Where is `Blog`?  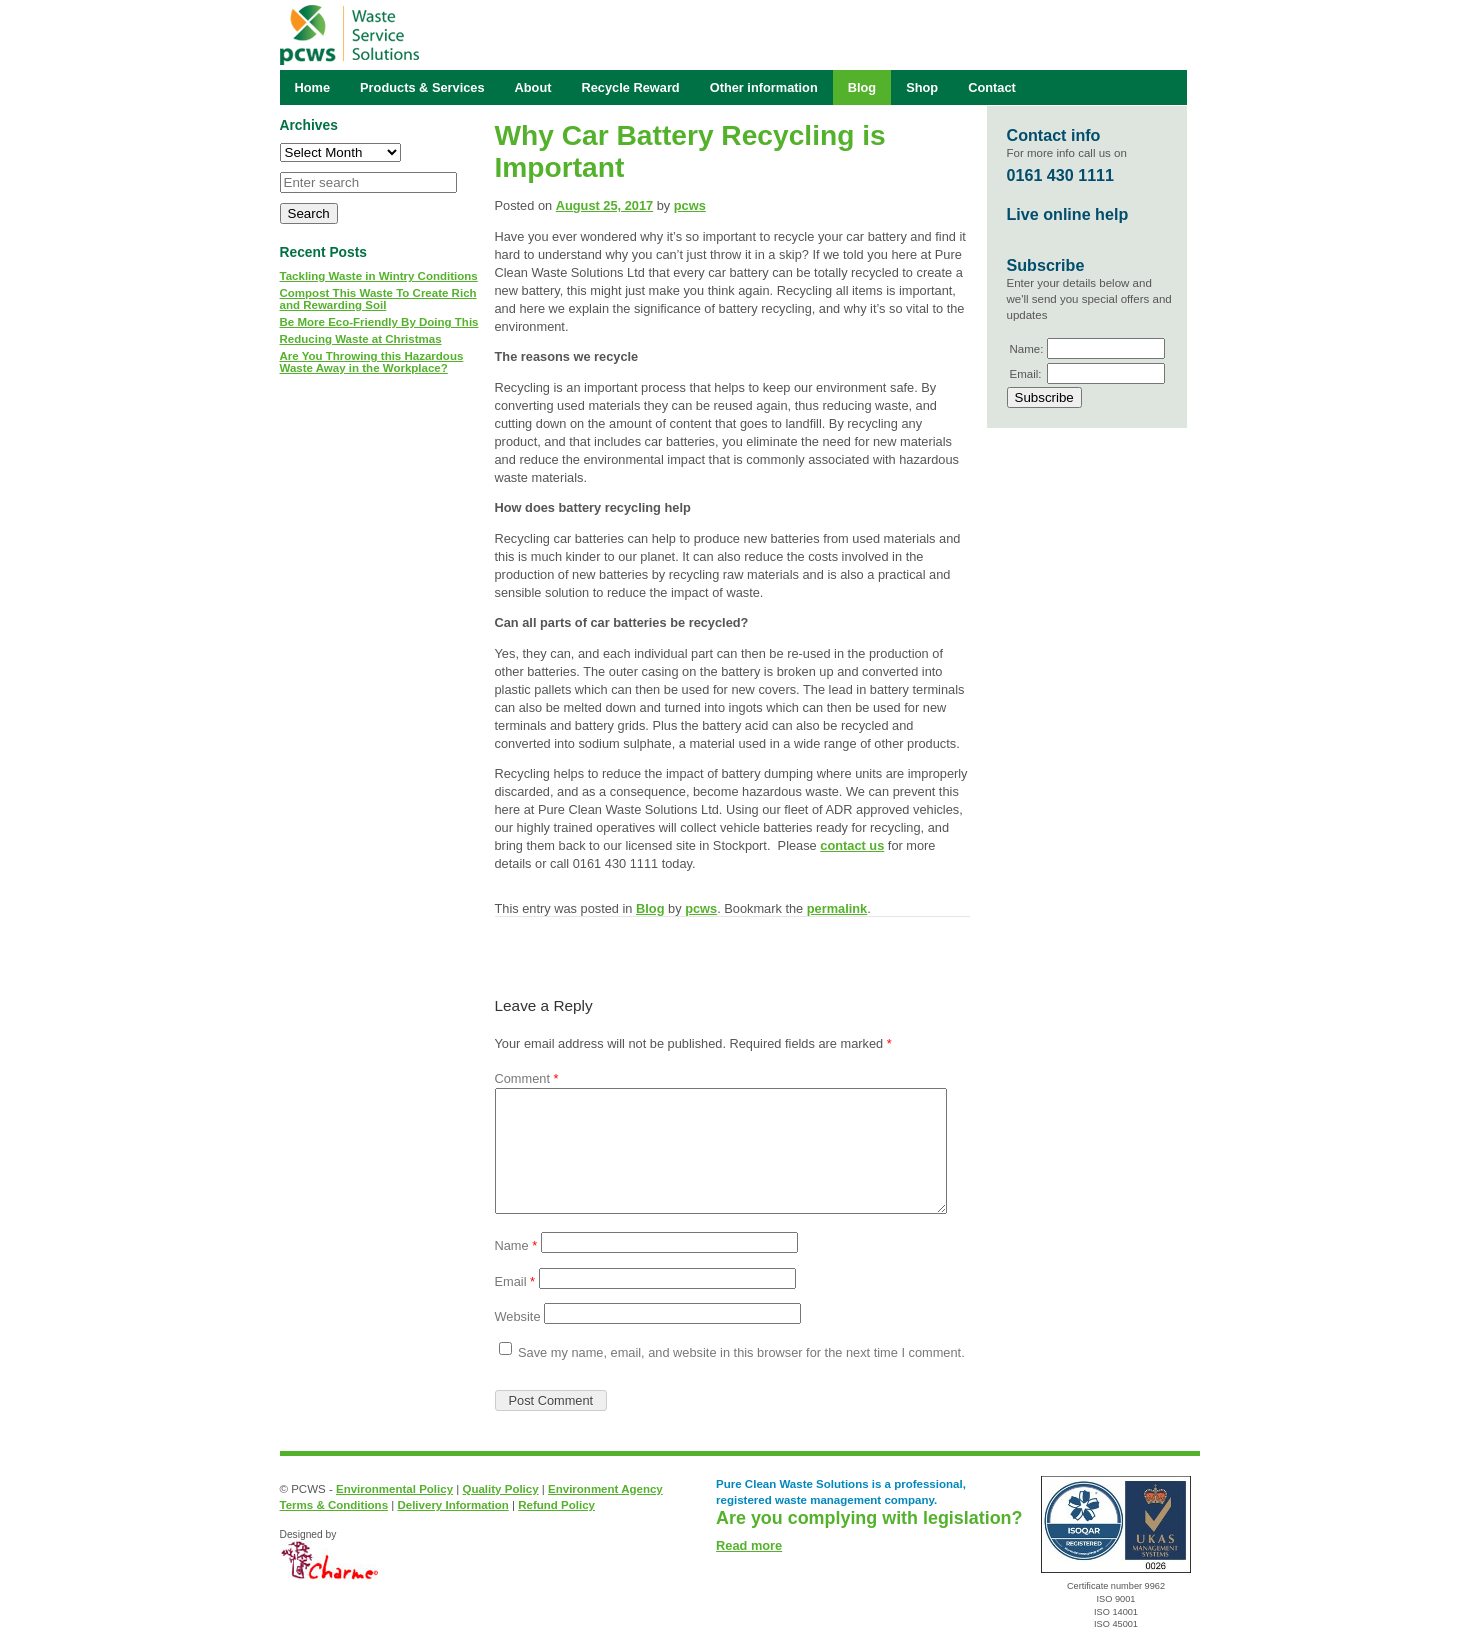 Blog is located at coordinates (650, 908).